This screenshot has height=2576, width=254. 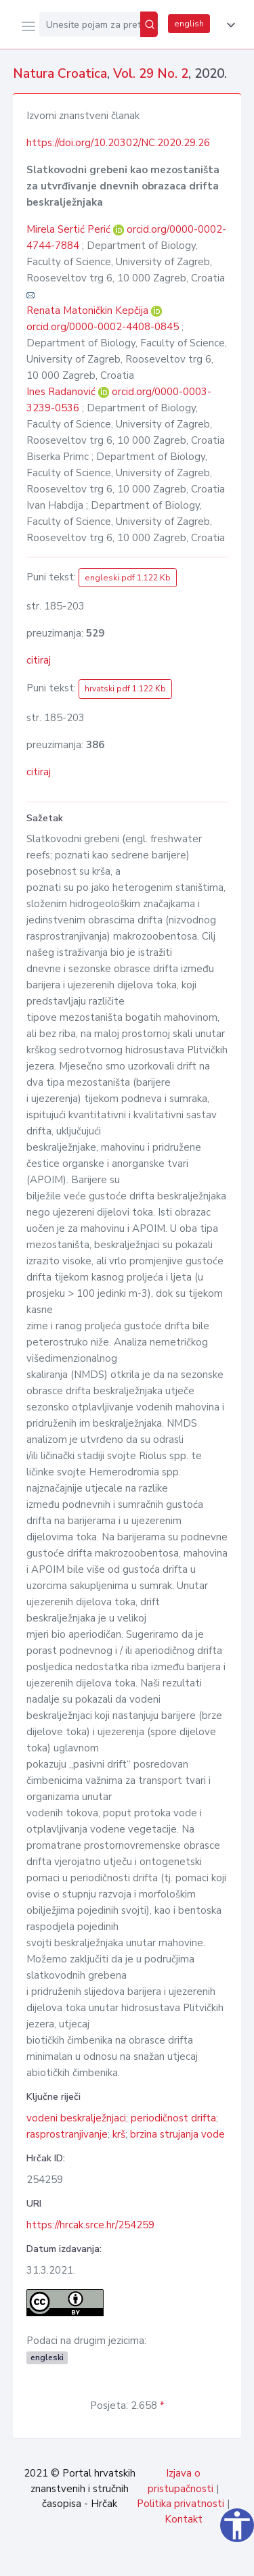 What do you see at coordinates (149, 24) in the screenshot?
I see `[Pretraži]` at bounding box center [149, 24].